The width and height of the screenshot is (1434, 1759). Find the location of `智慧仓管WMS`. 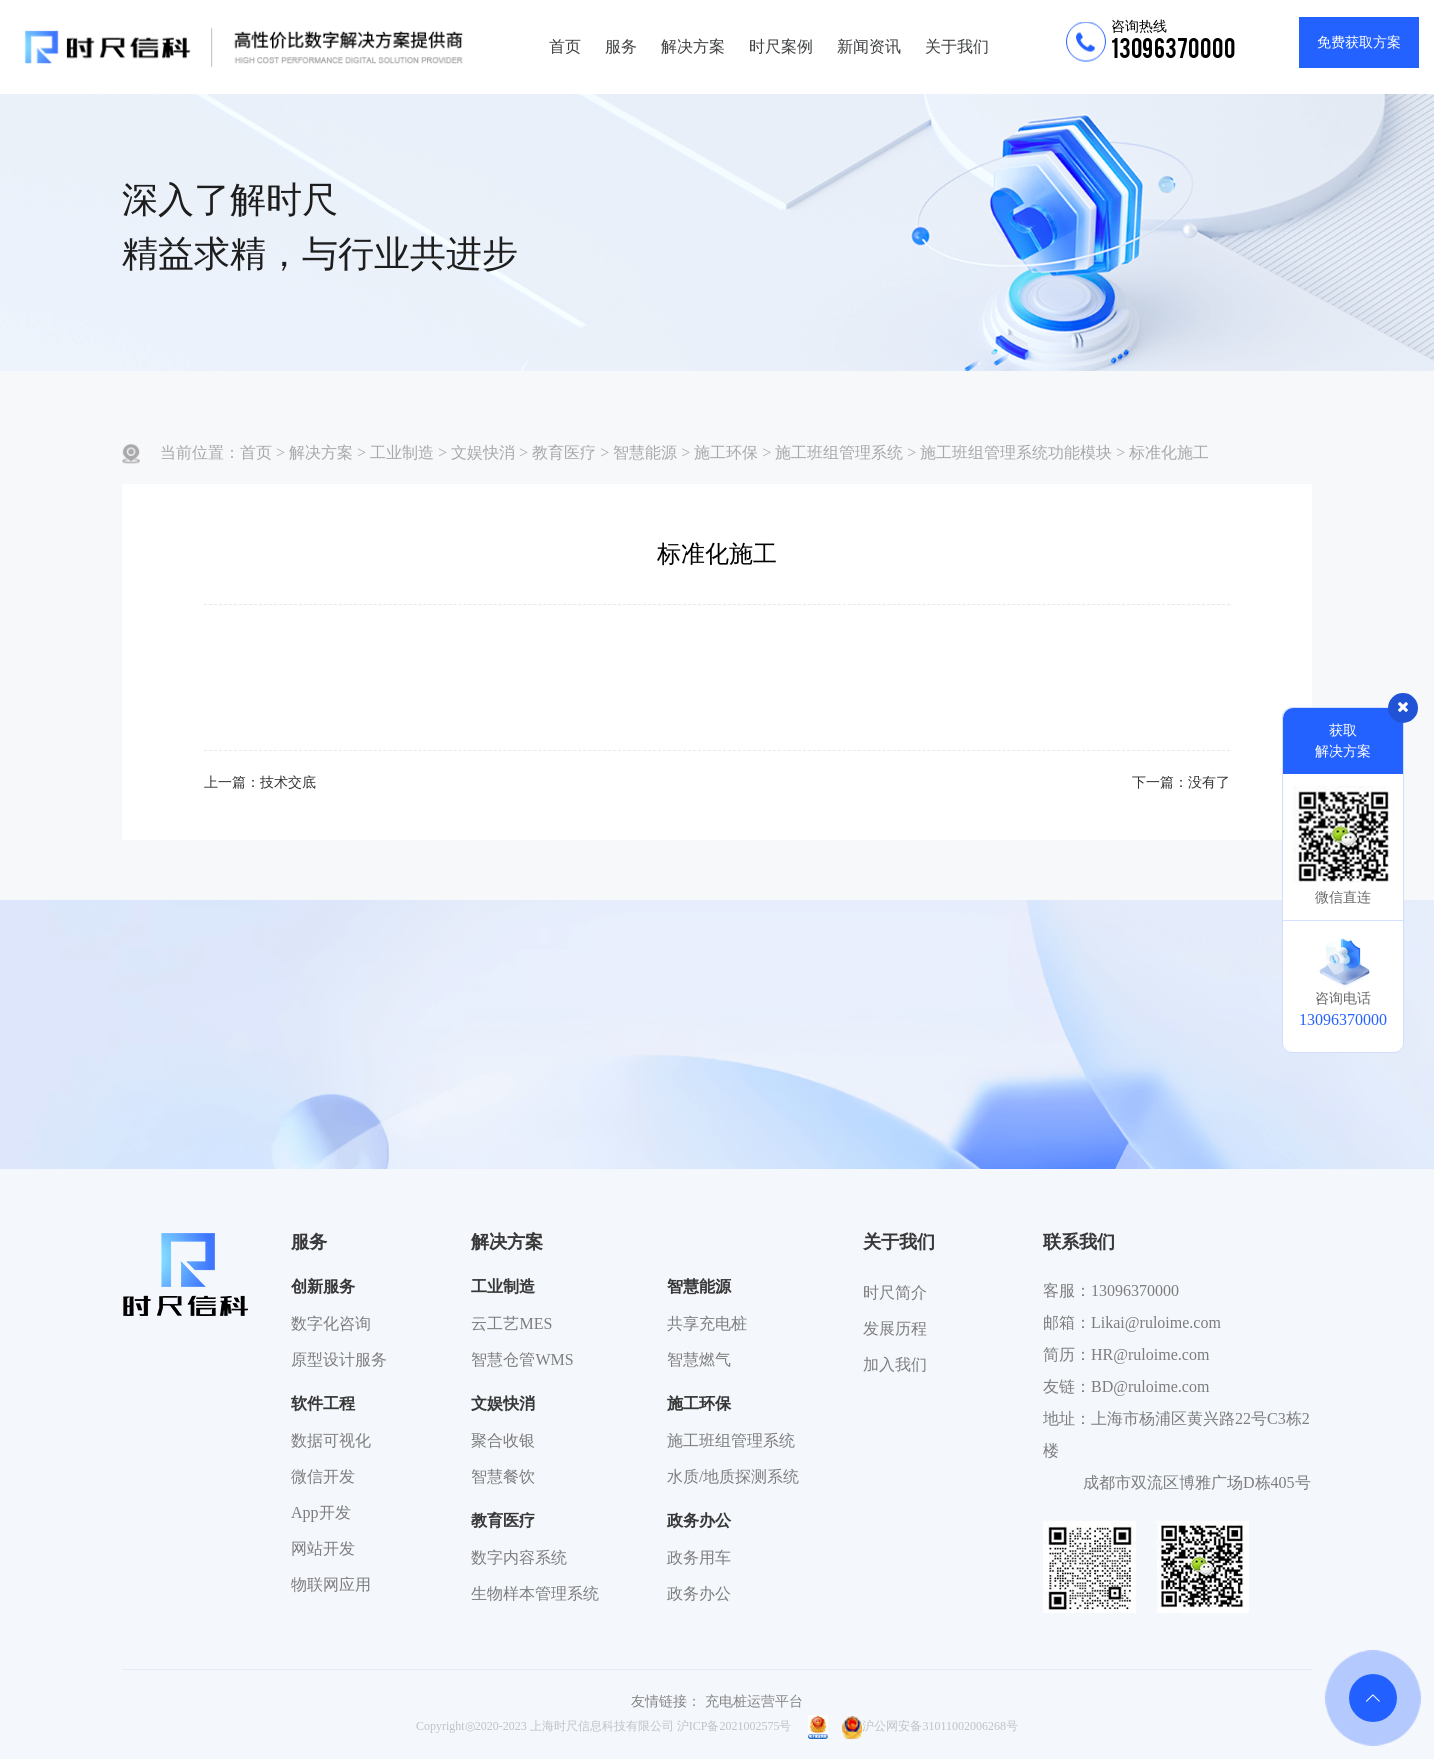

智慧仓管WMS is located at coordinates (522, 1359).